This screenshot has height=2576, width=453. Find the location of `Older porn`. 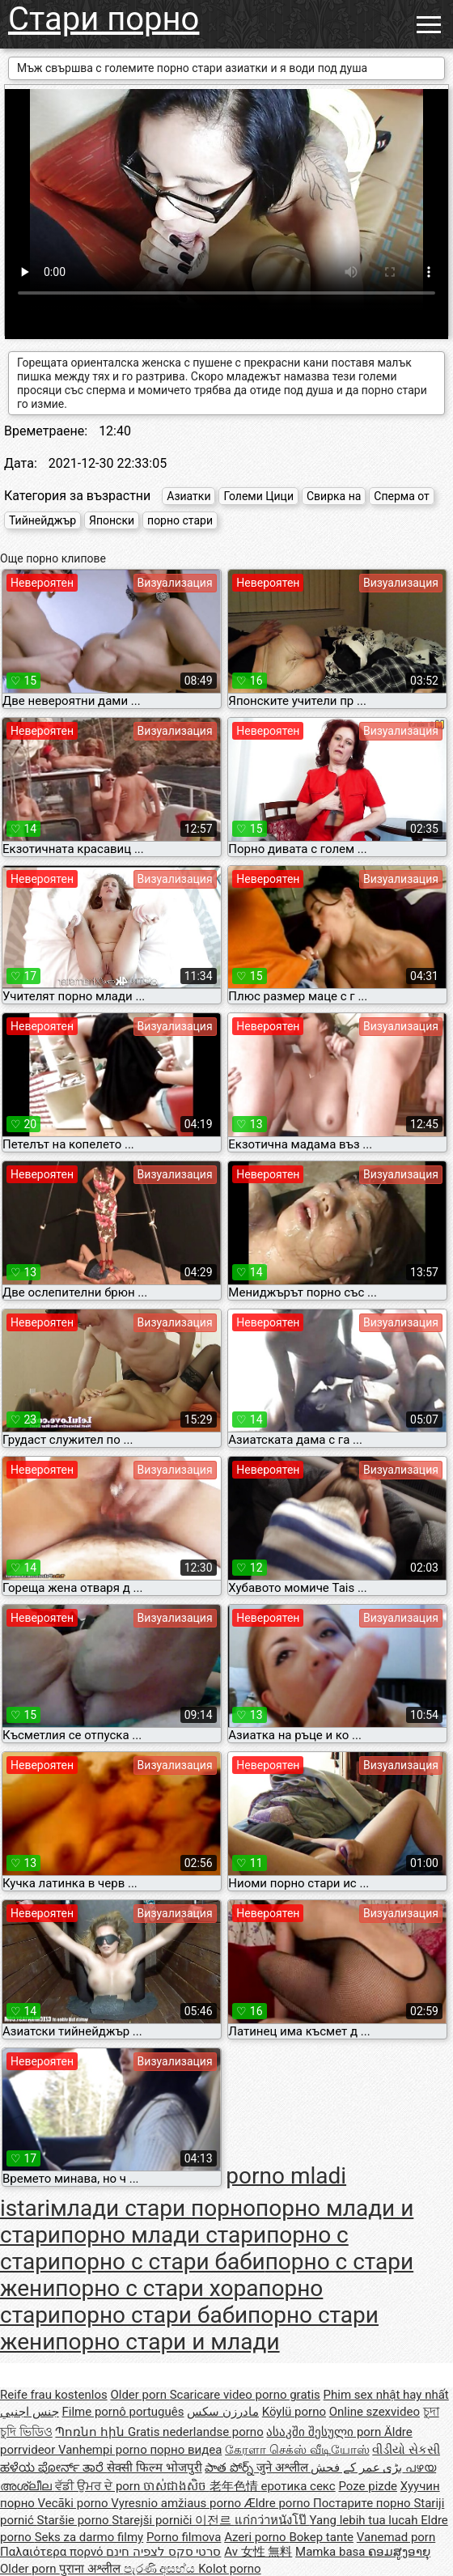

Older porn is located at coordinates (139, 2394).